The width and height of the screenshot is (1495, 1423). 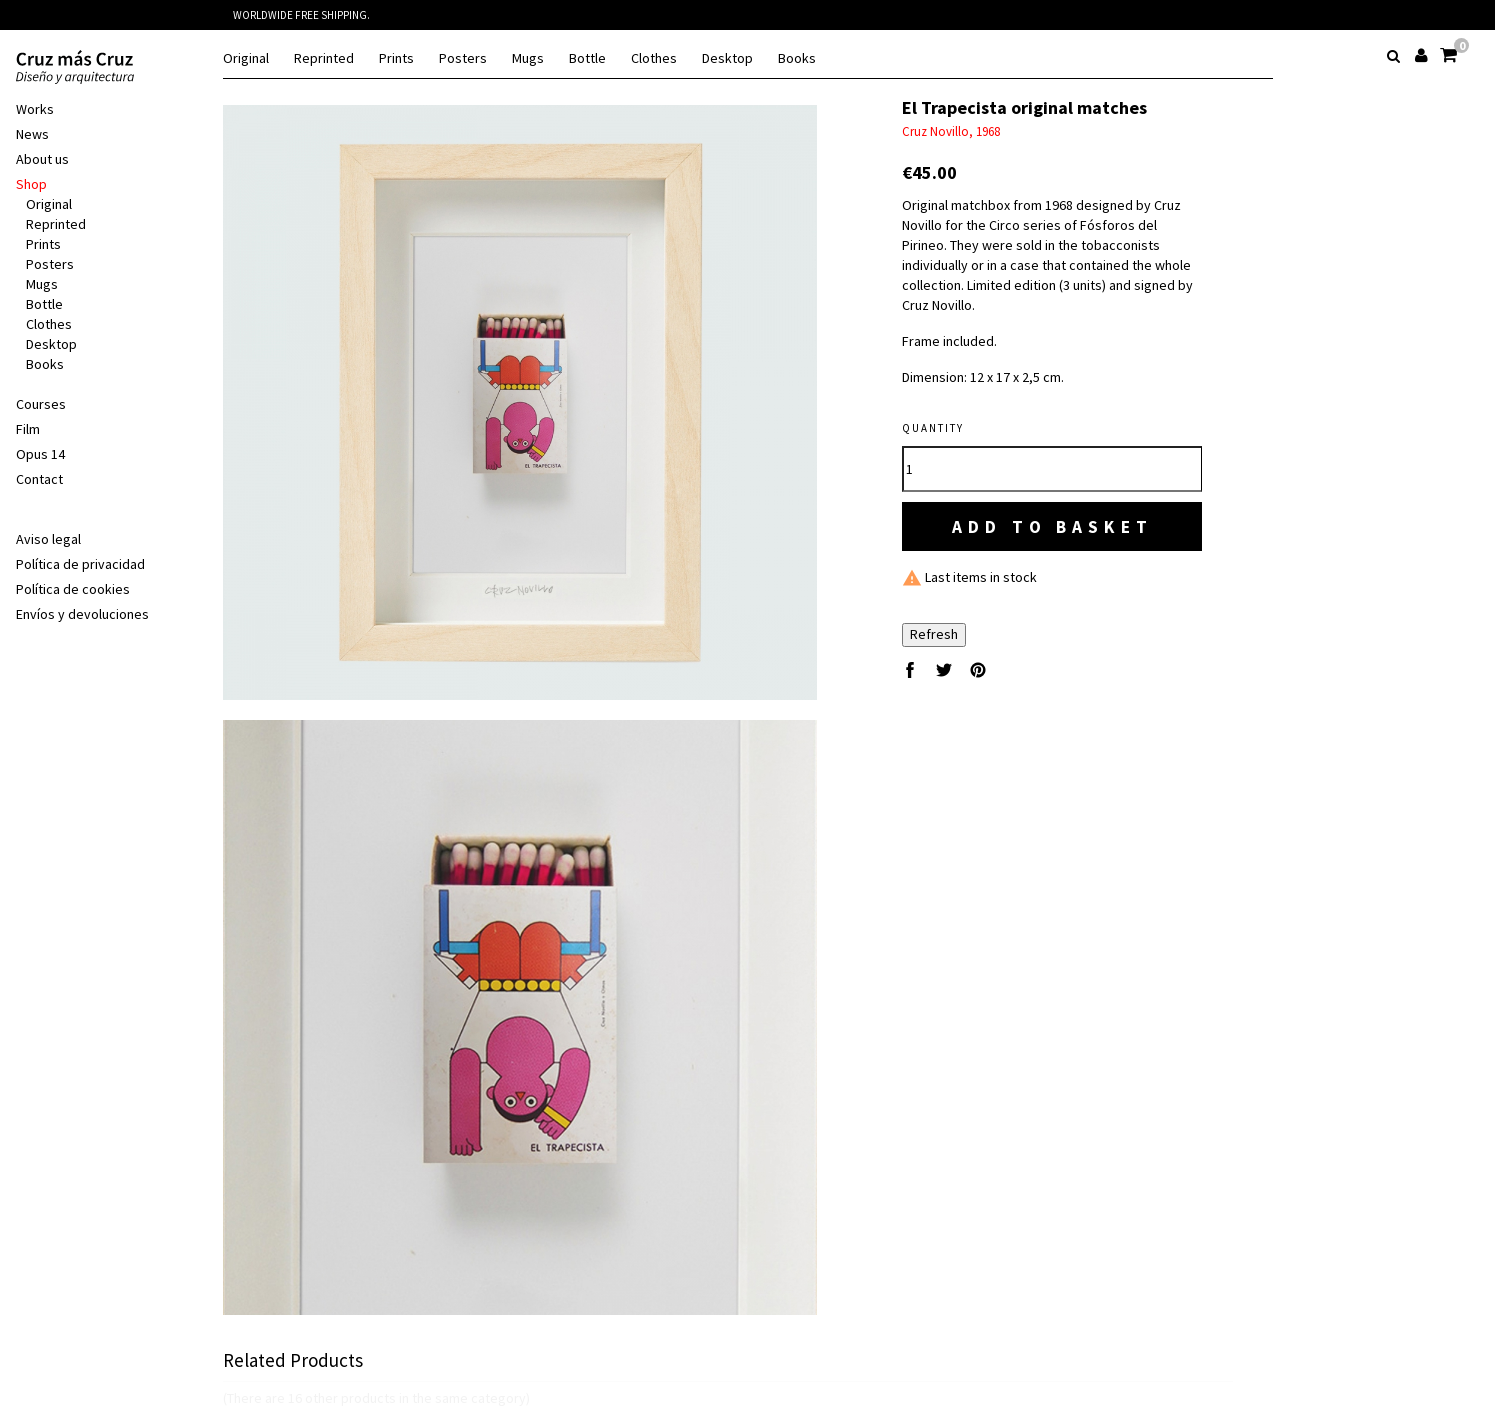 I want to click on Mugs, so click(x=528, y=58).